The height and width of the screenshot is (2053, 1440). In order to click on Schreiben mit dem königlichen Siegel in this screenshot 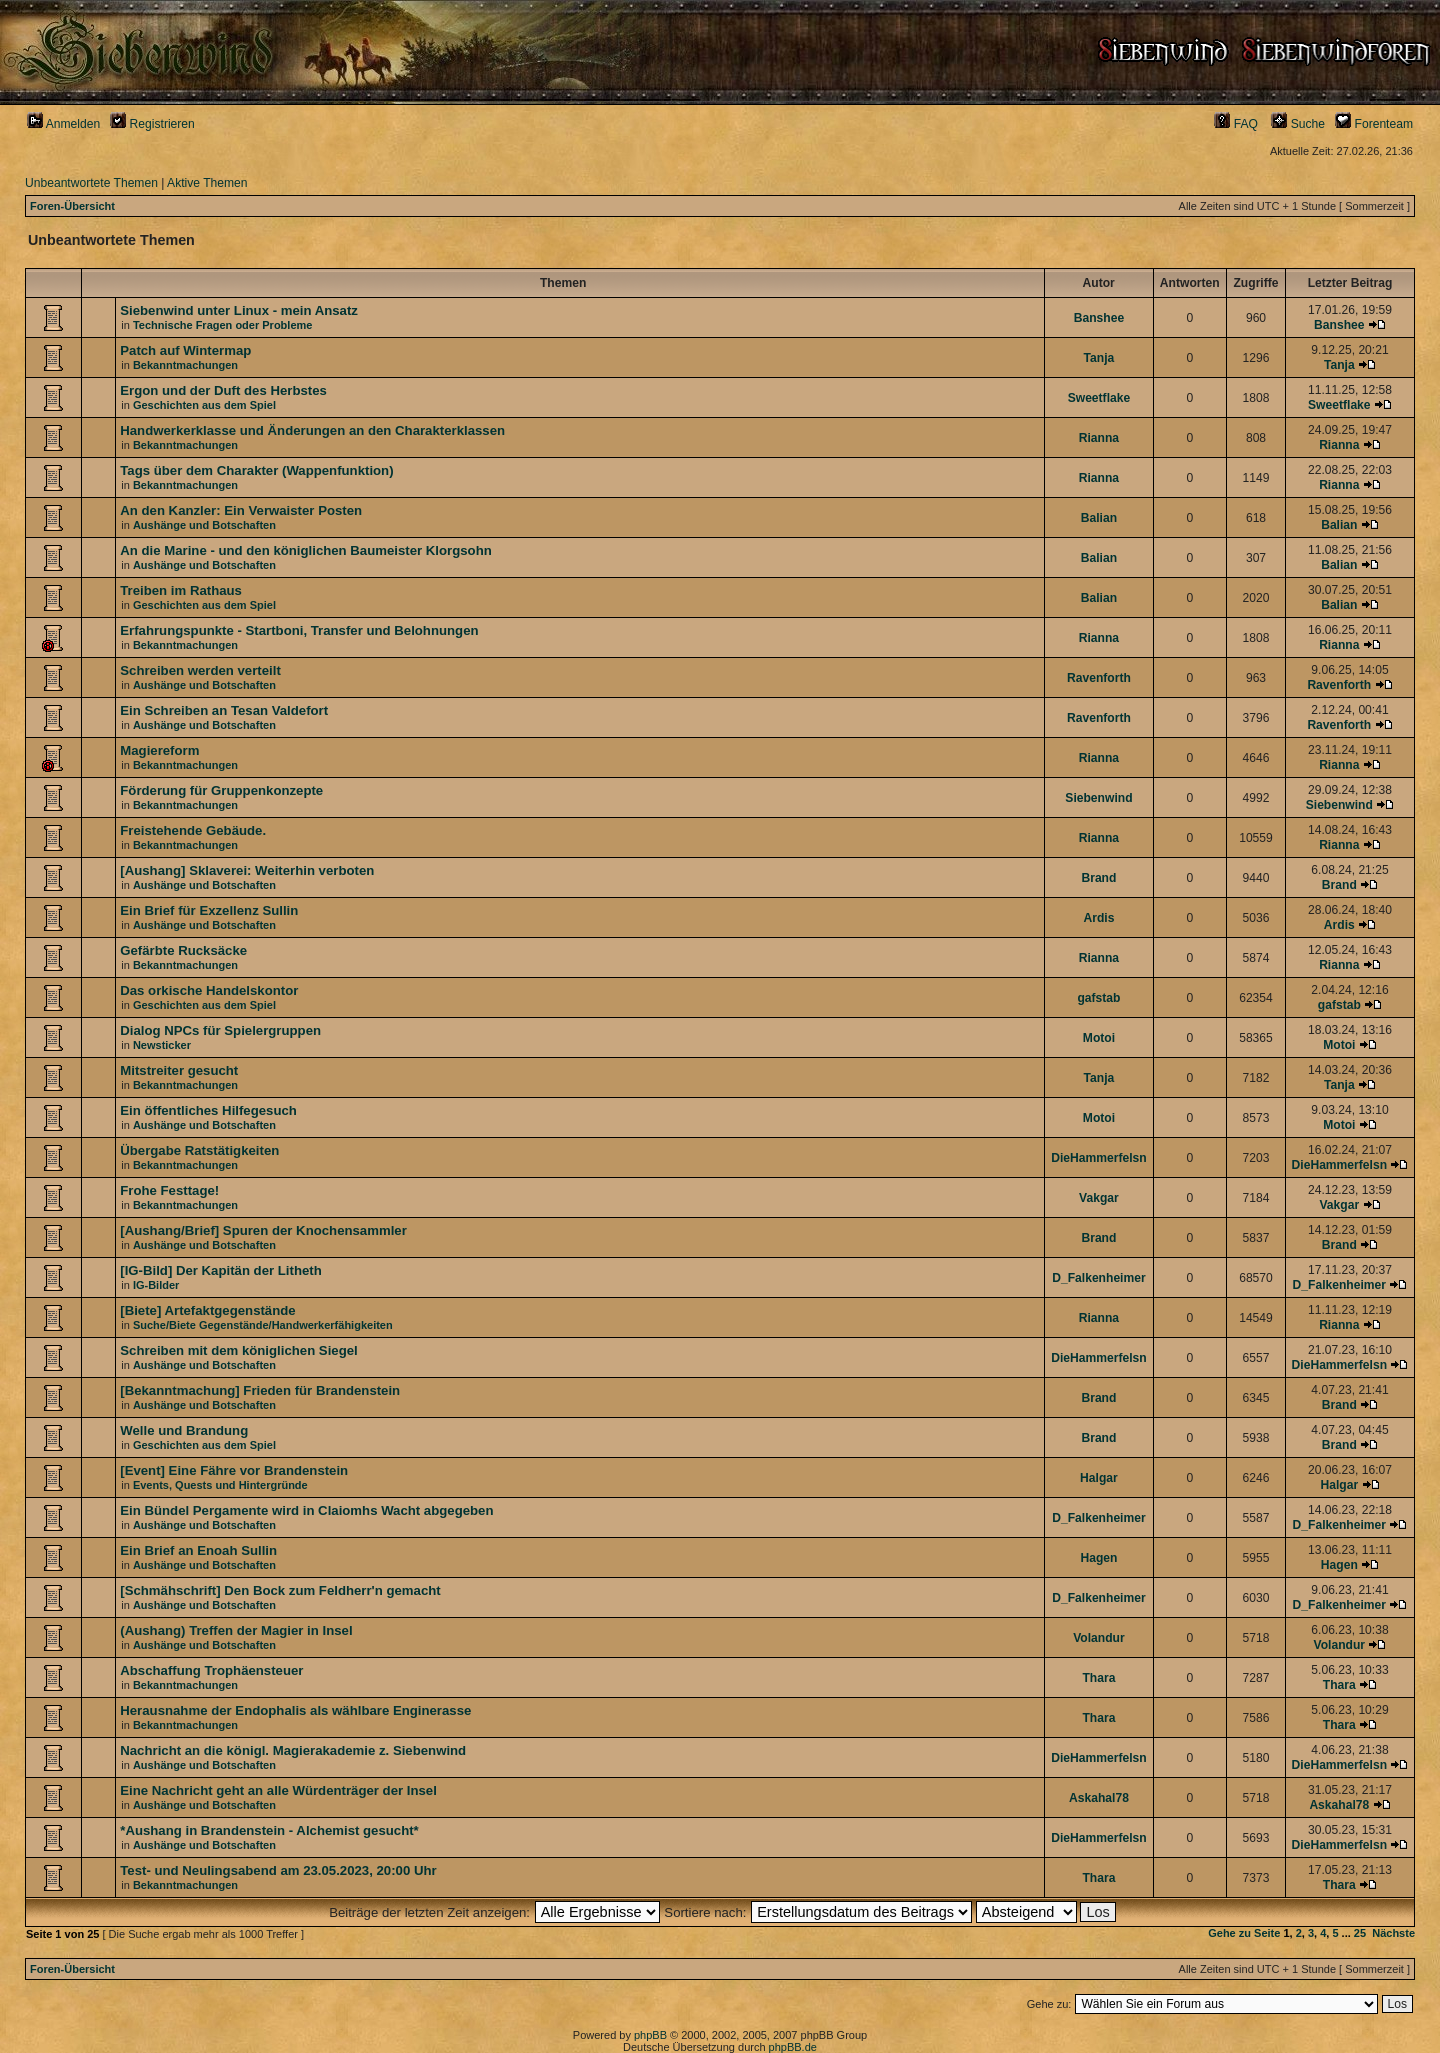, I will do `click(238, 1350)`.